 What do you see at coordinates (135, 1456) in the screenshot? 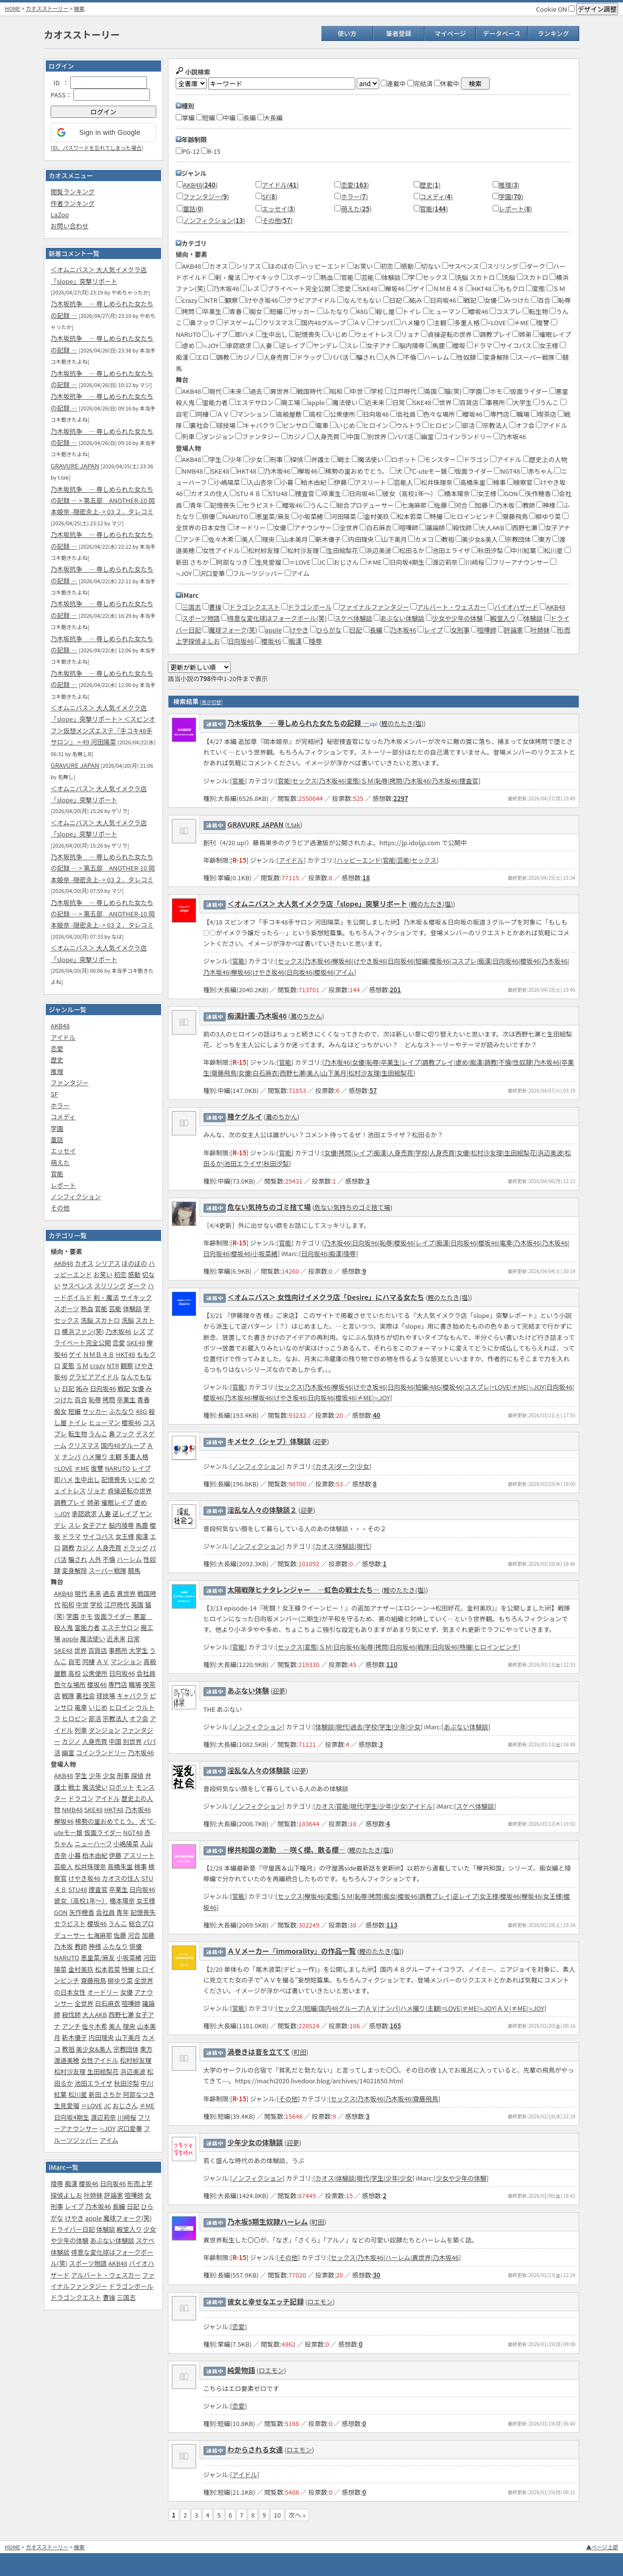
I see `多重人格` at bounding box center [135, 1456].